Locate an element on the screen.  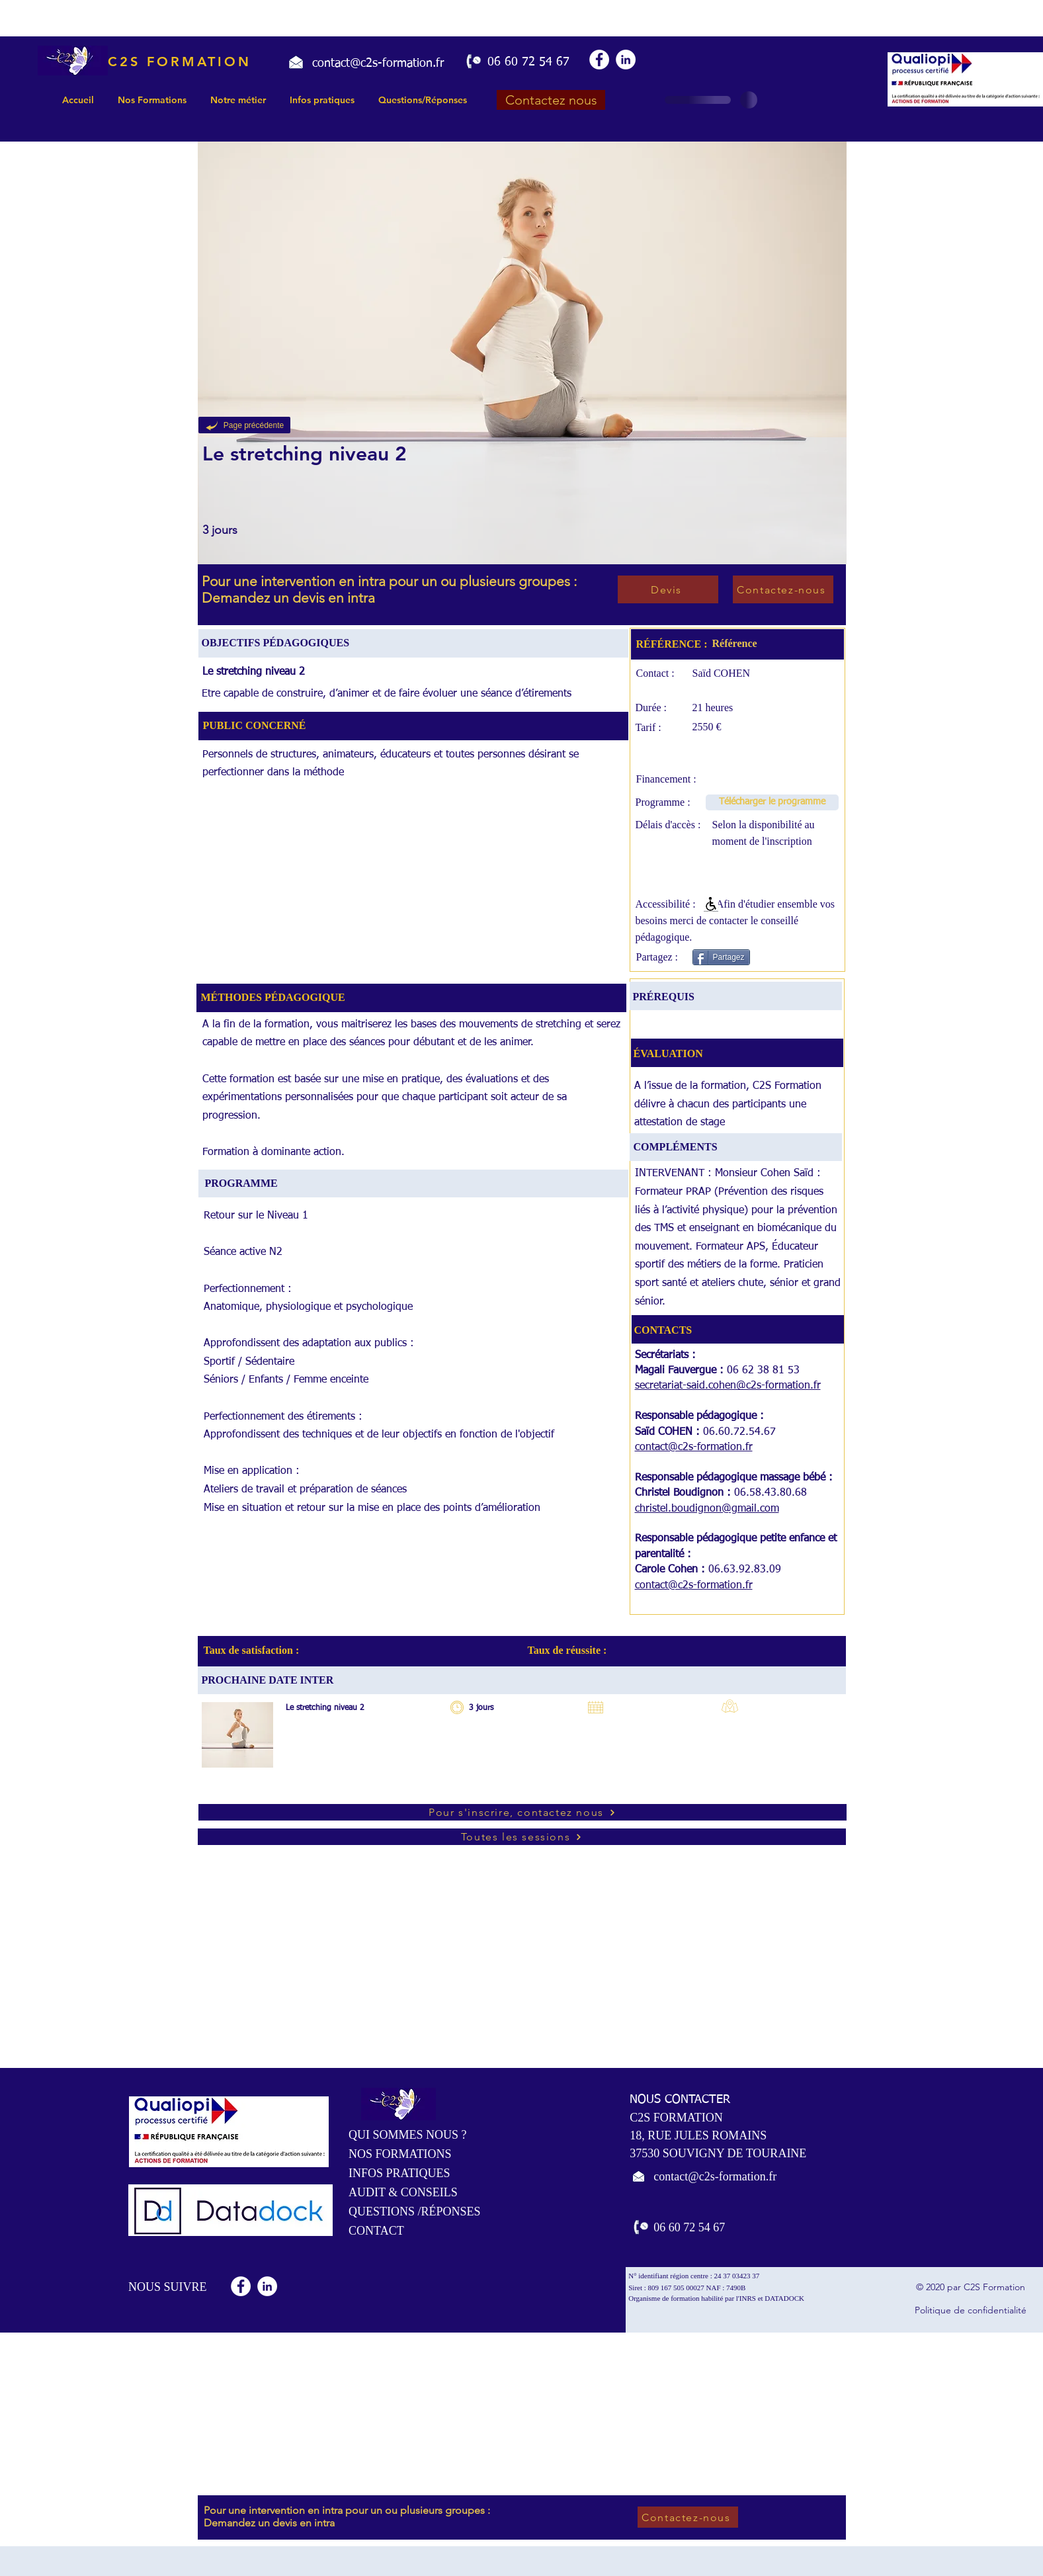
secretariat-said.cohen@c2s-formation.fr is located at coordinates (728, 1386).